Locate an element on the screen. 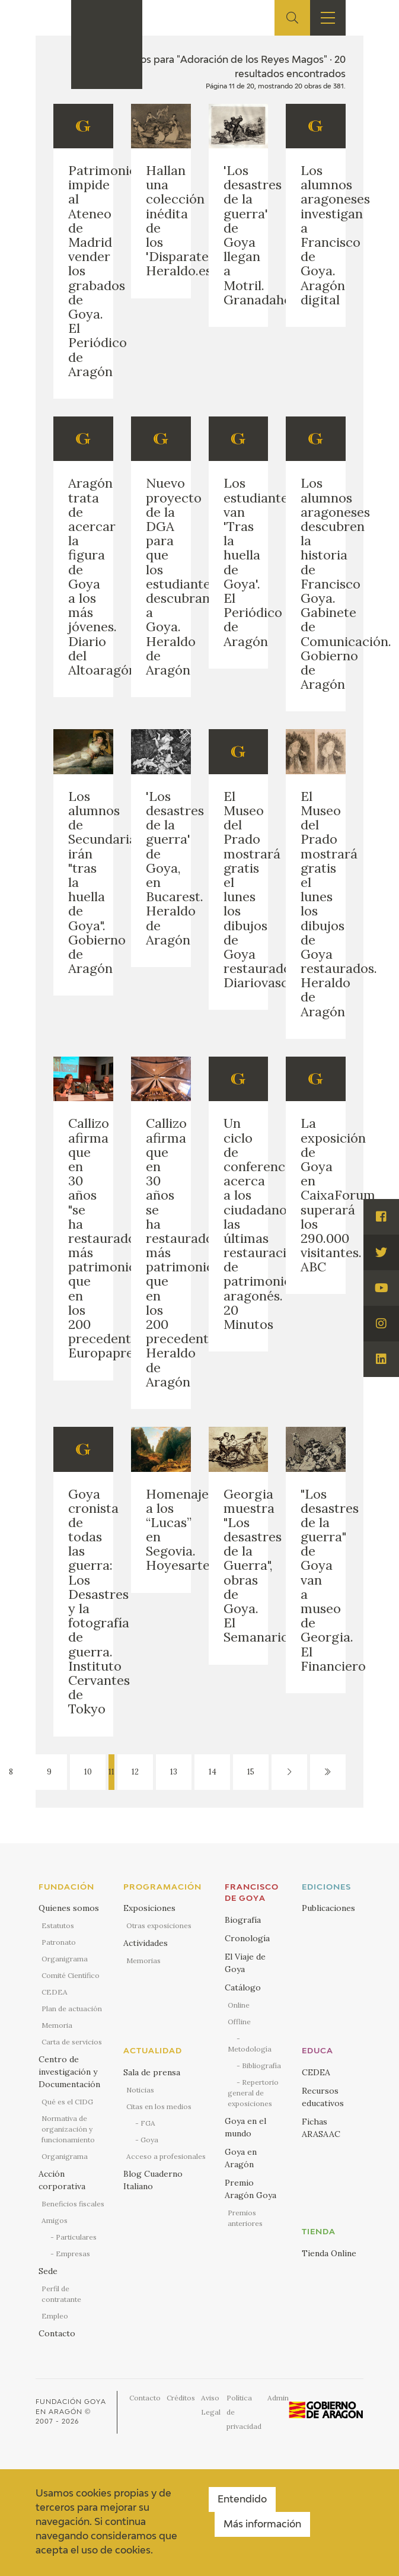 Image resolution: width=399 pixels, height=2576 pixels. Biografía is located at coordinates (243, 1919).